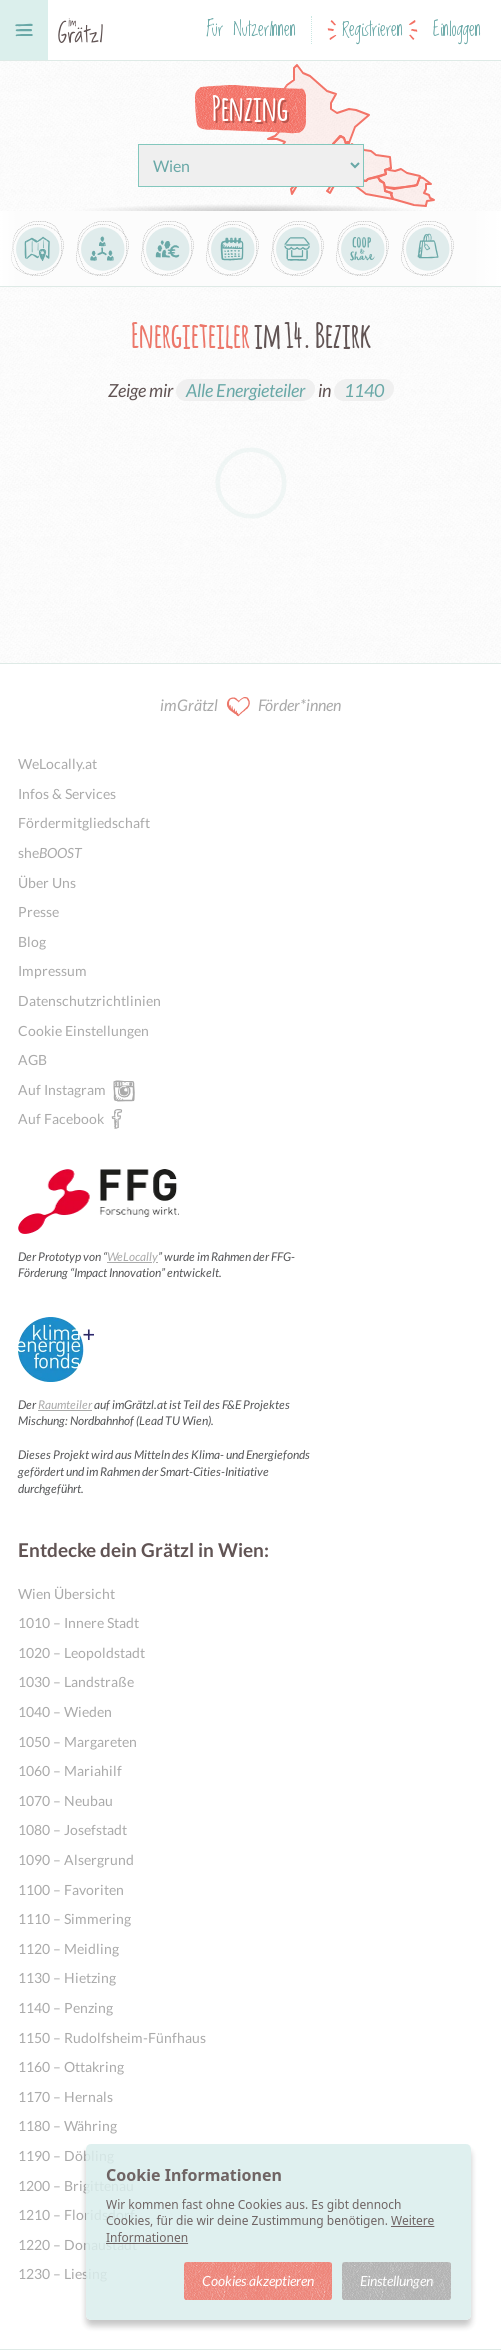 Image resolution: width=501 pixels, height=2350 pixels. What do you see at coordinates (38, 911) in the screenshot?
I see `Presse` at bounding box center [38, 911].